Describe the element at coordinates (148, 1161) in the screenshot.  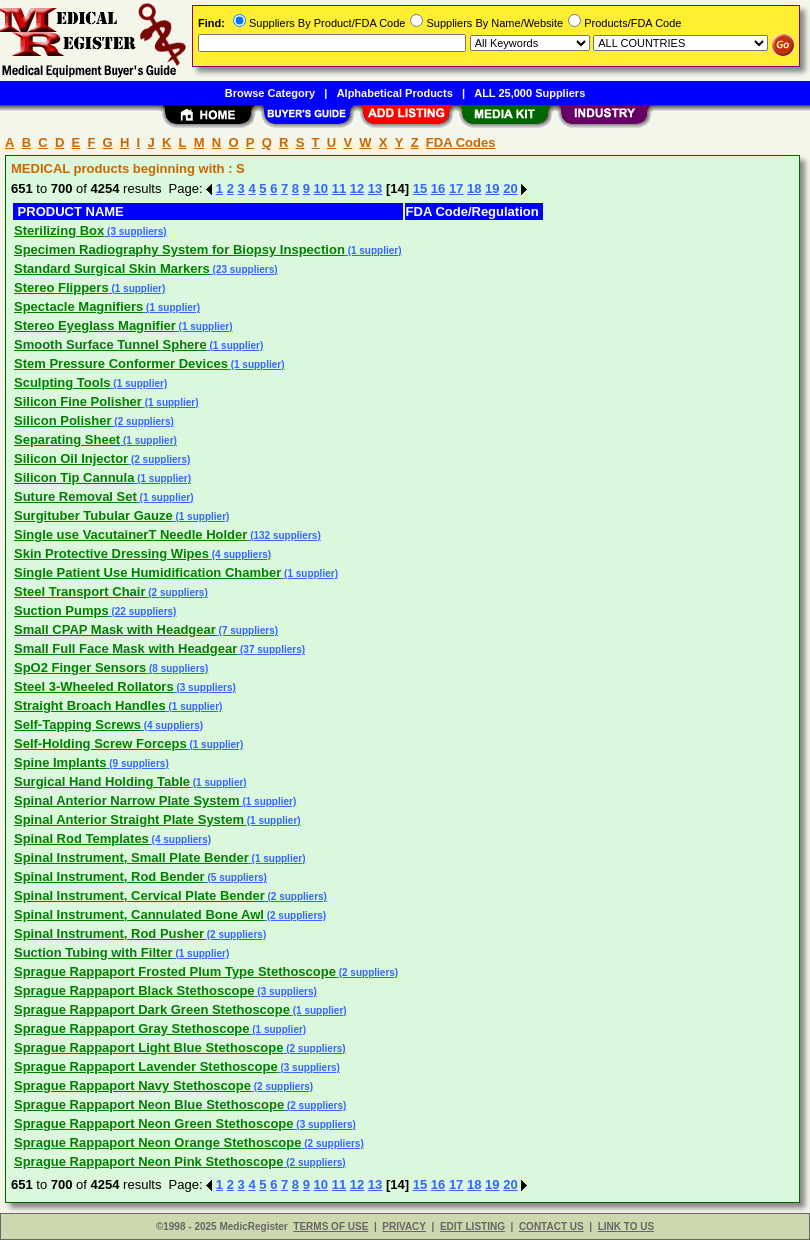
I see `Sprague Rappaport Neon Pink Stethoscope` at that location.